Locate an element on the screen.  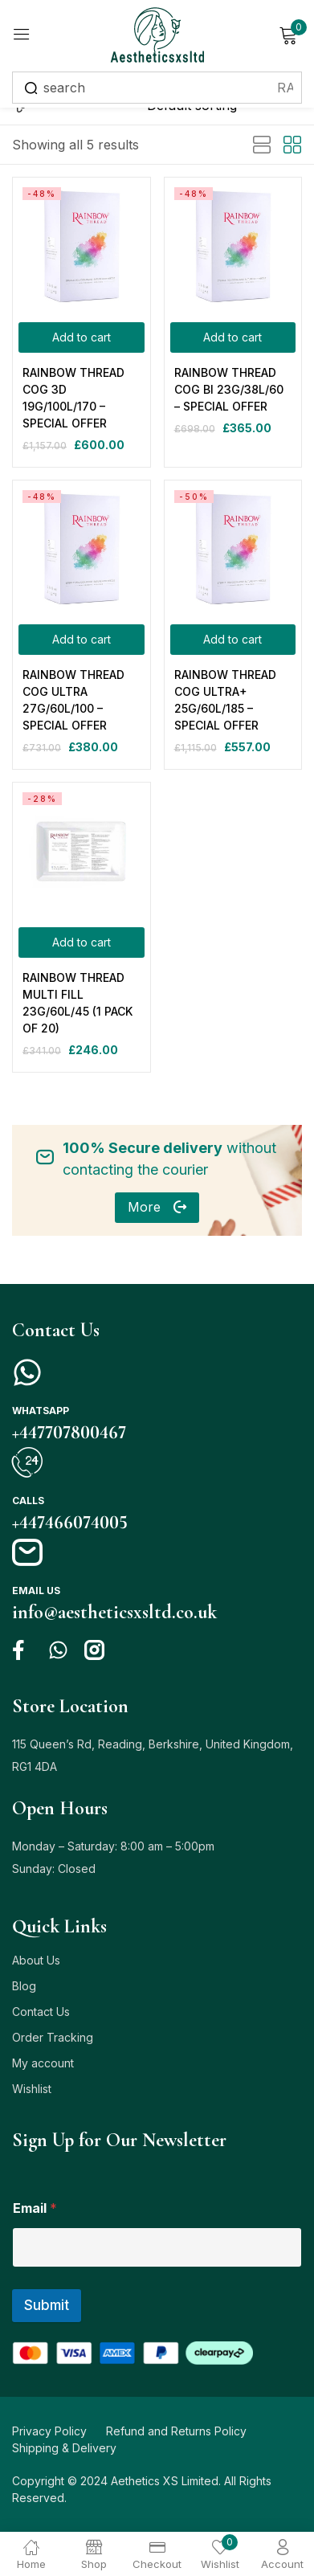
[Add to cart: “RAINBOW THREAD COG ULTRA+ 25G/60L/185 - SPECIAL OFFER”] is located at coordinates (233, 639).